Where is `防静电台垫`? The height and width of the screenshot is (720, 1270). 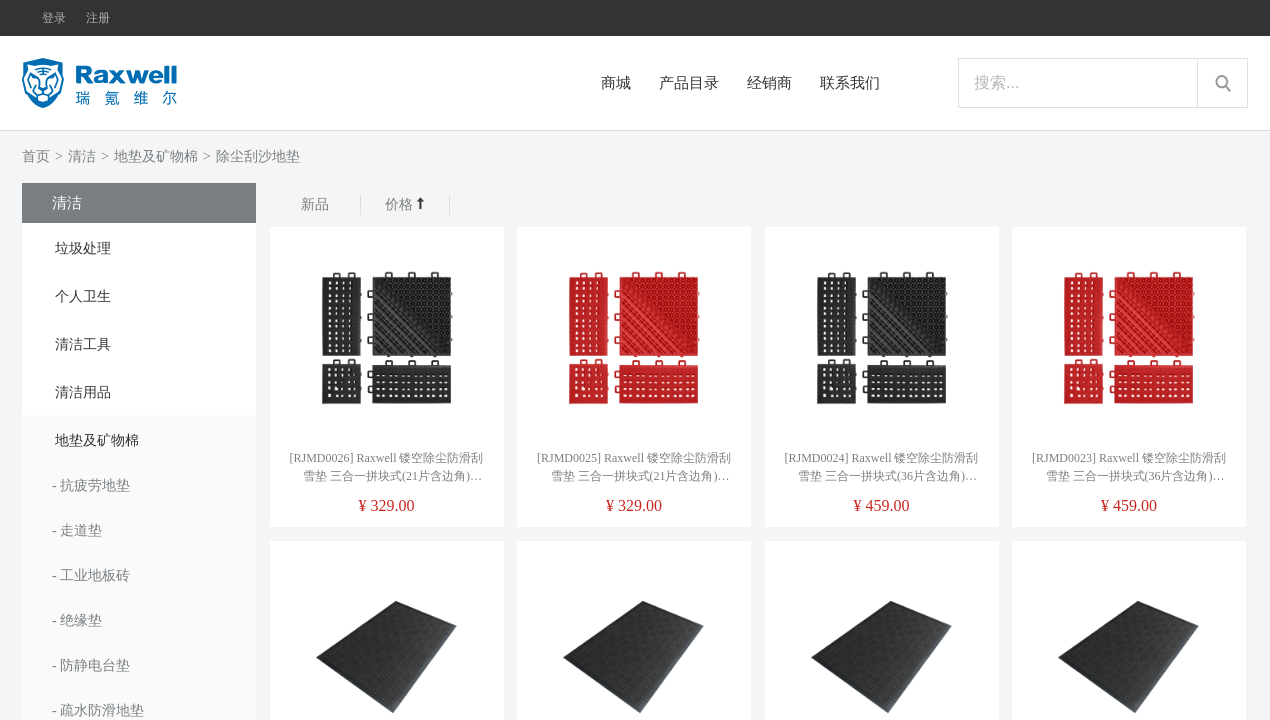 防静电台垫 is located at coordinates (95, 665).